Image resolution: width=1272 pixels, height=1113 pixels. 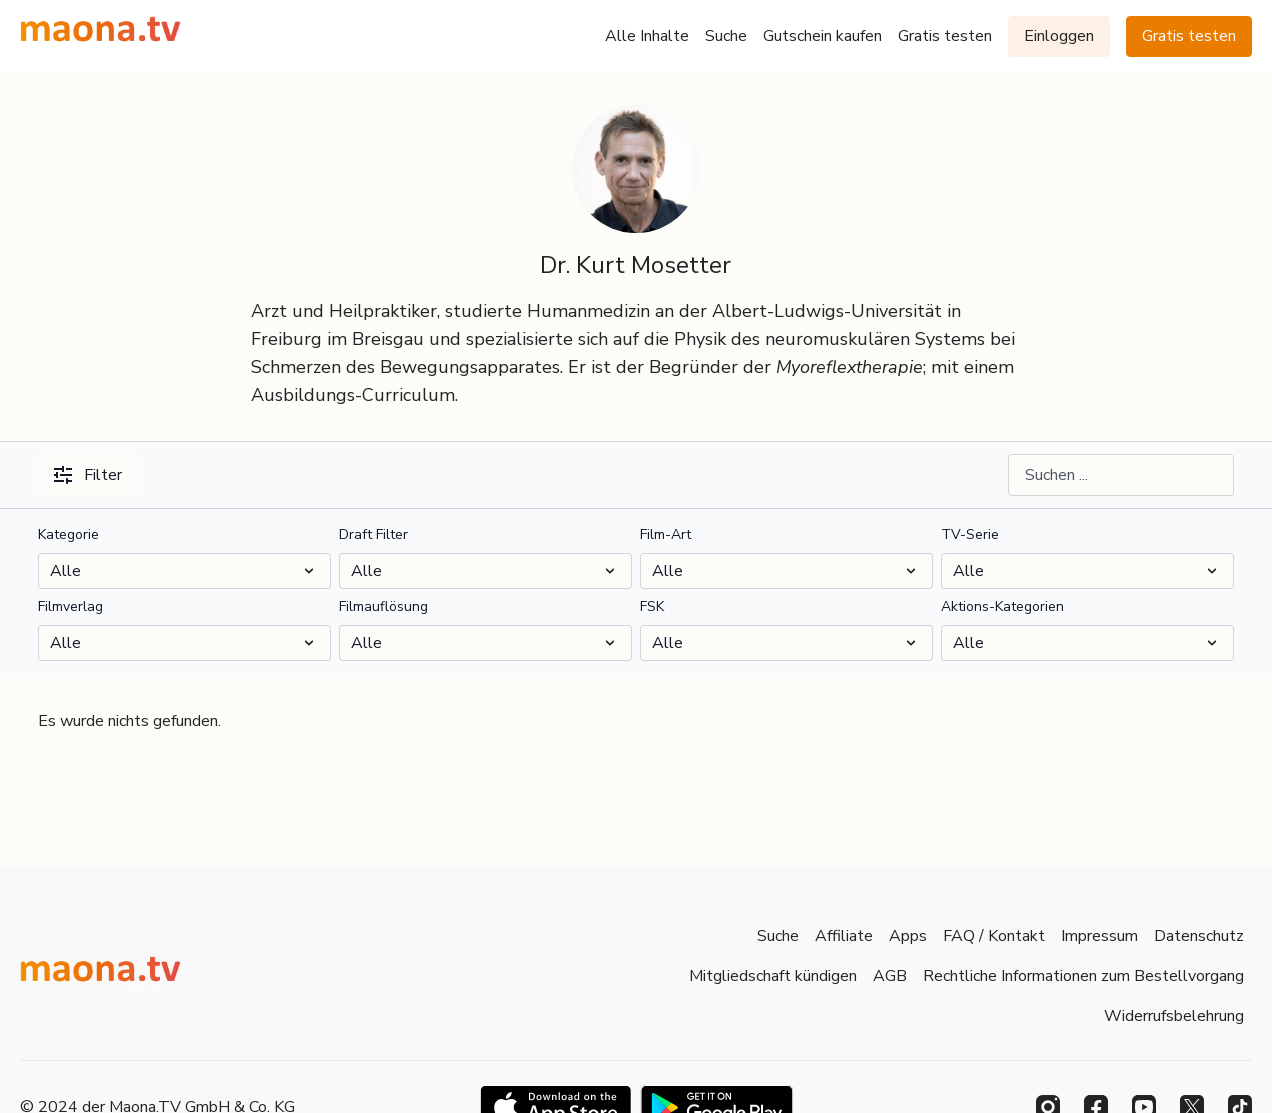 What do you see at coordinates (994, 936) in the screenshot?
I see `FAQ / Kontakt` at bounding box center [994, 936].